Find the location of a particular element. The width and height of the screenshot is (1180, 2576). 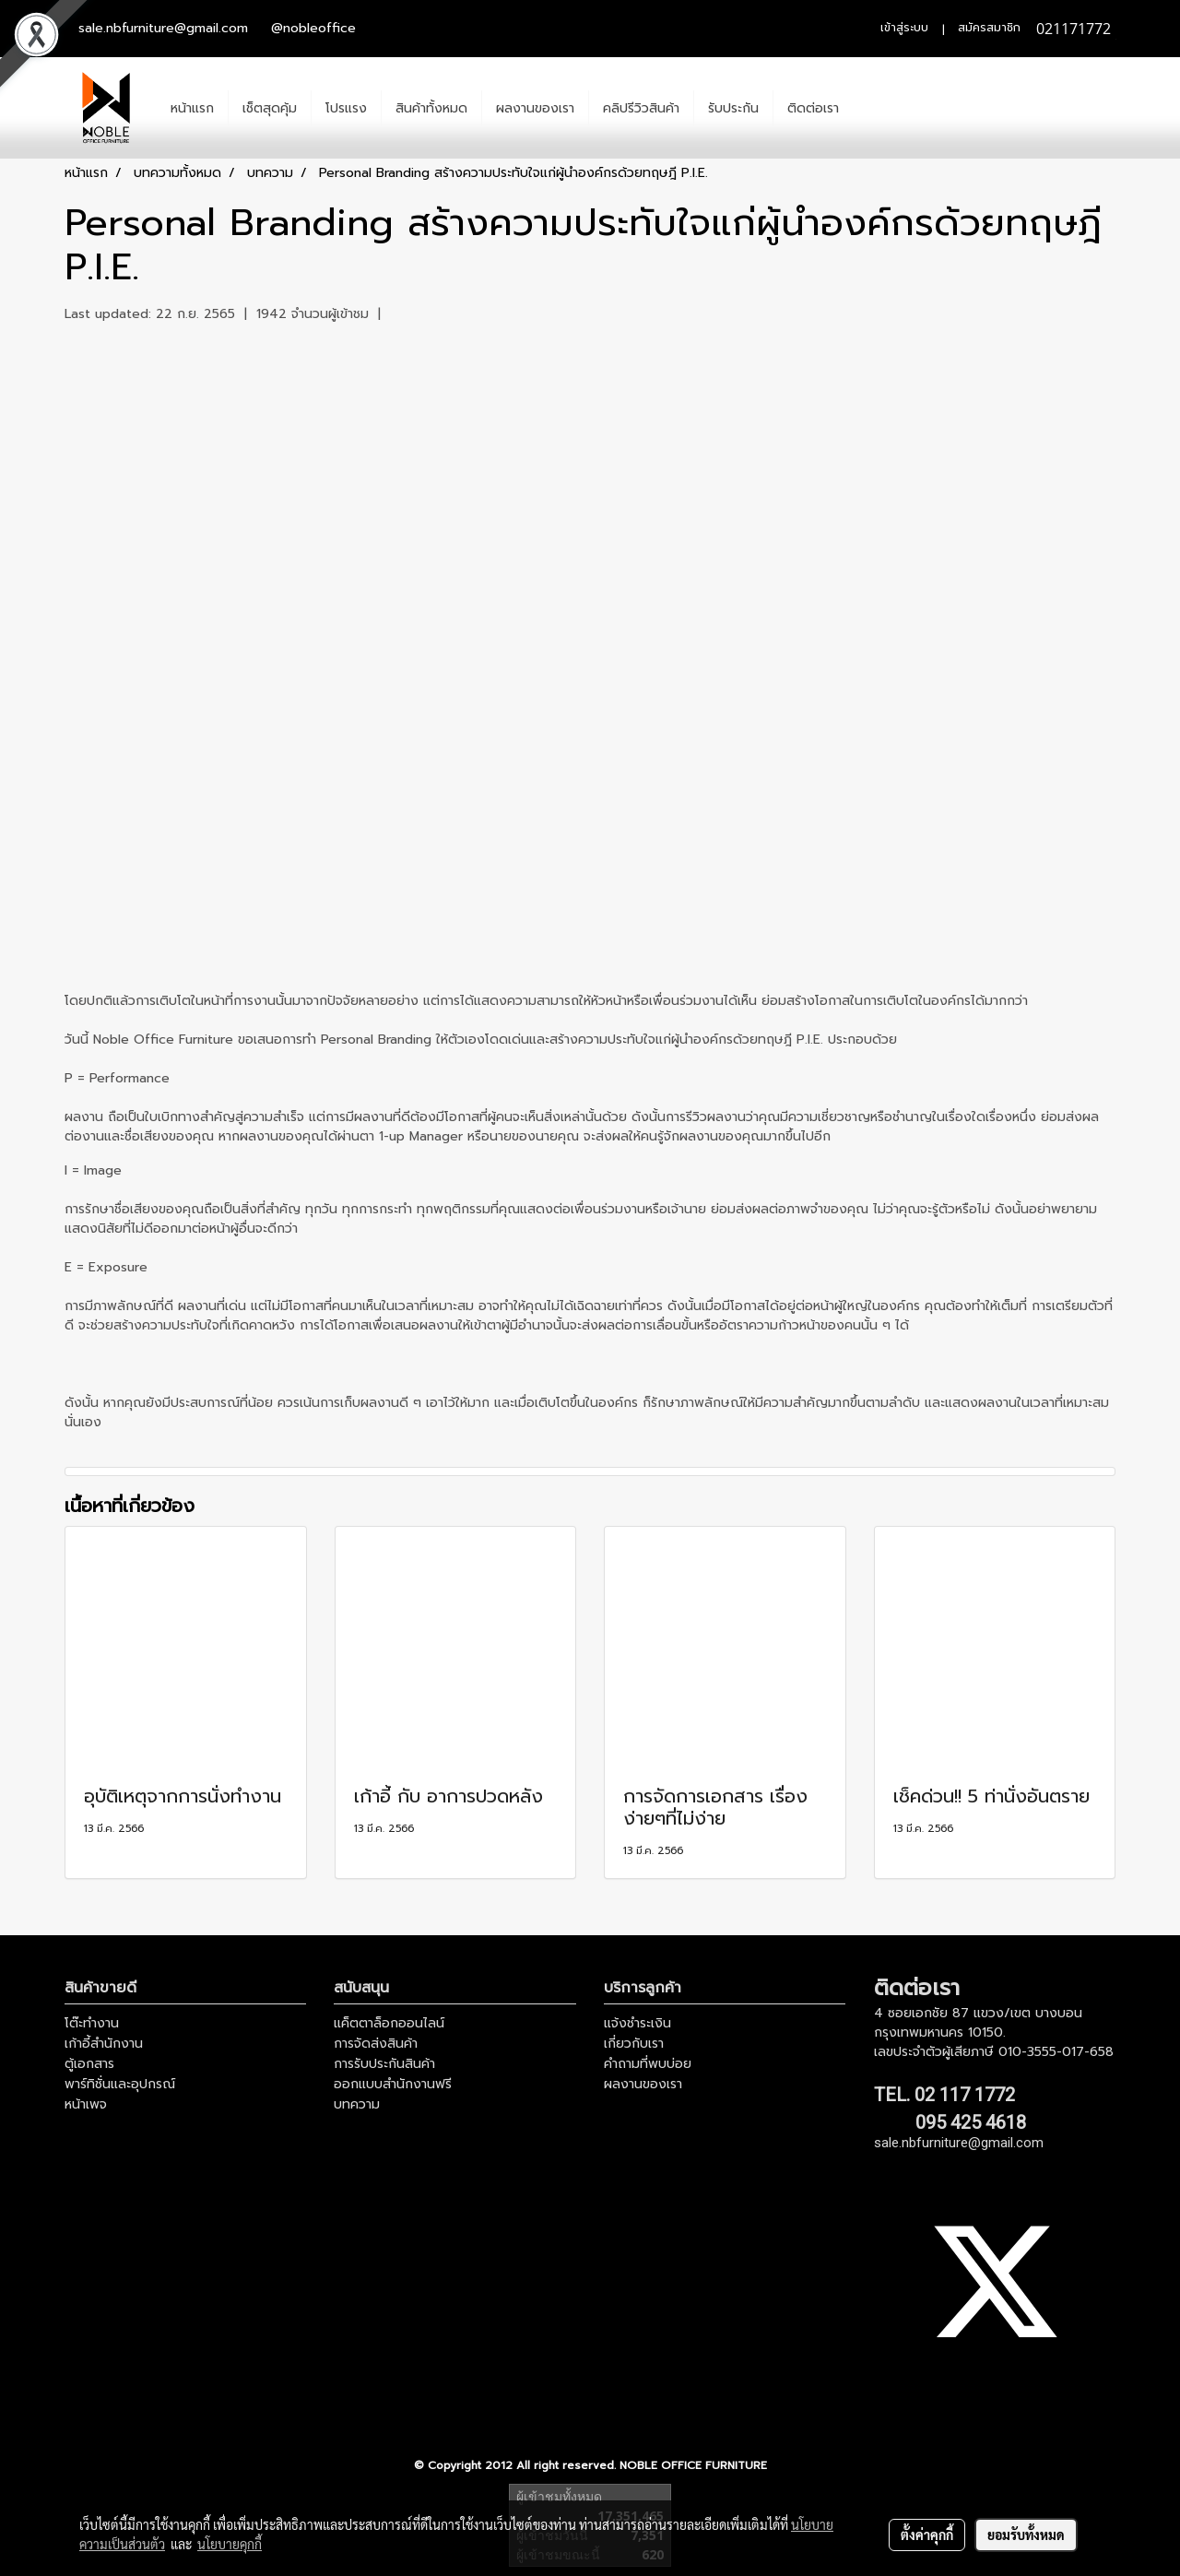

โต๊ะทำงาน is located at coordinates (92, 2023).